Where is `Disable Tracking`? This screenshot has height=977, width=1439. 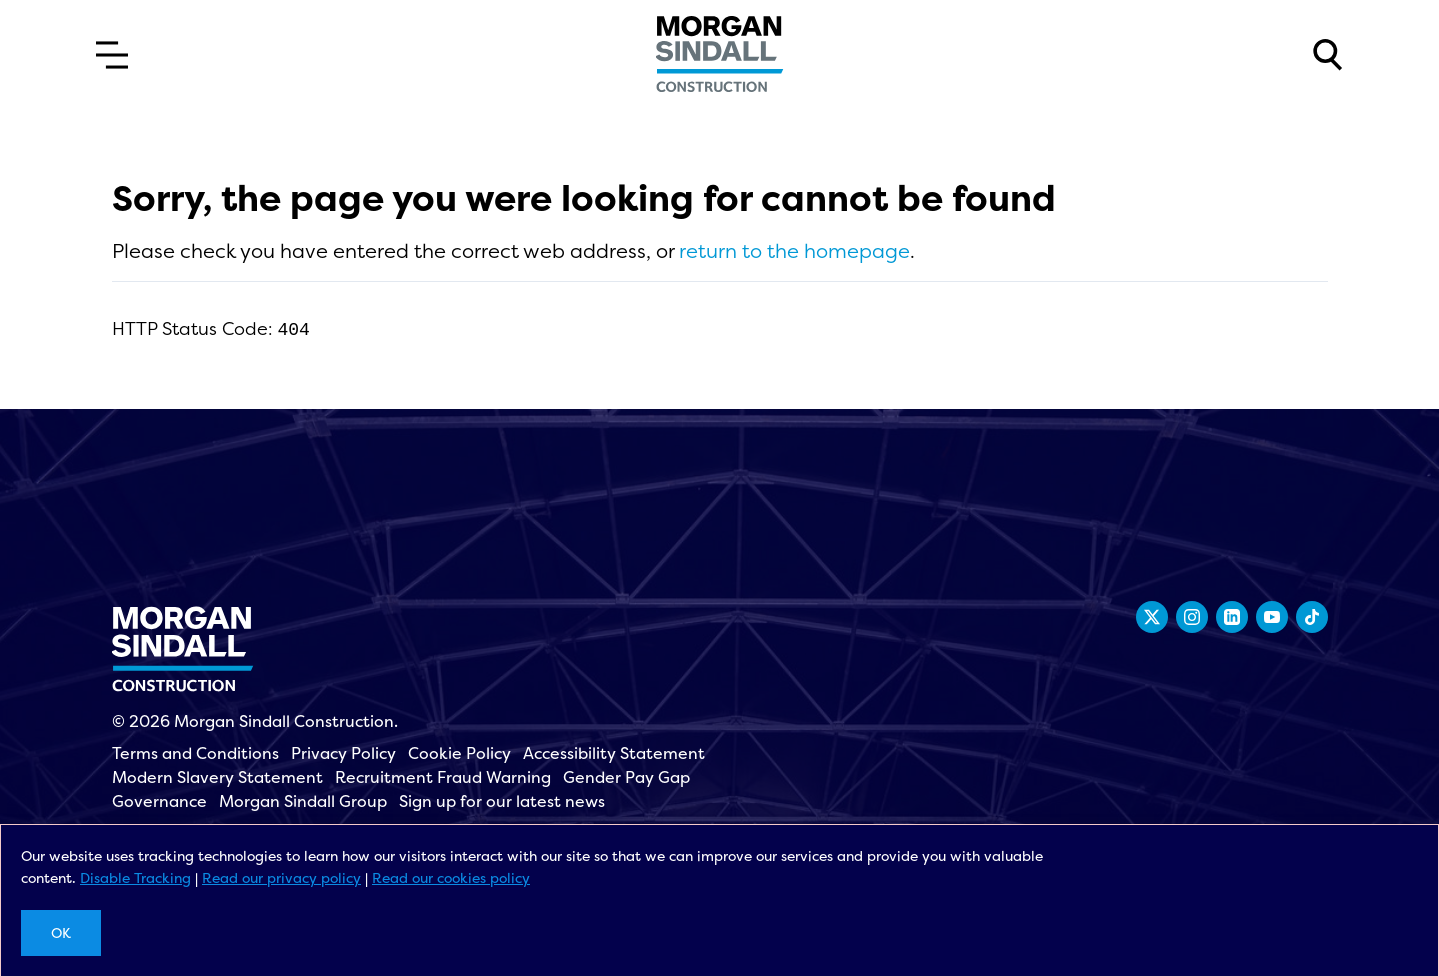 Disable Tracking is located at coordinates (135, 877).